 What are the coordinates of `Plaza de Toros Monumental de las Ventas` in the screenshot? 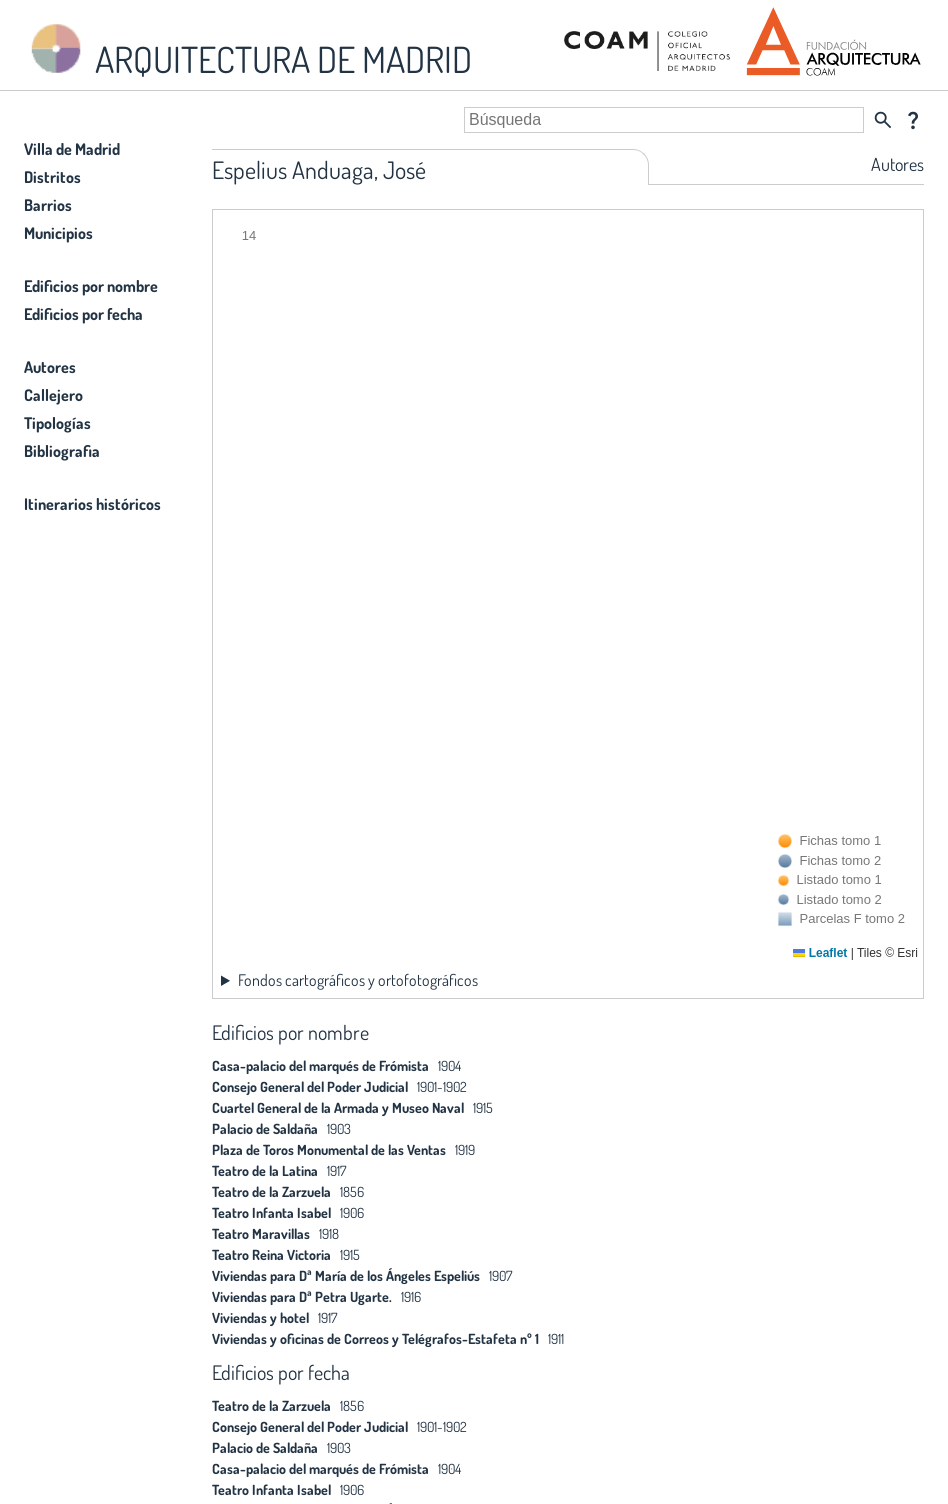 It's located at (329, 1149).